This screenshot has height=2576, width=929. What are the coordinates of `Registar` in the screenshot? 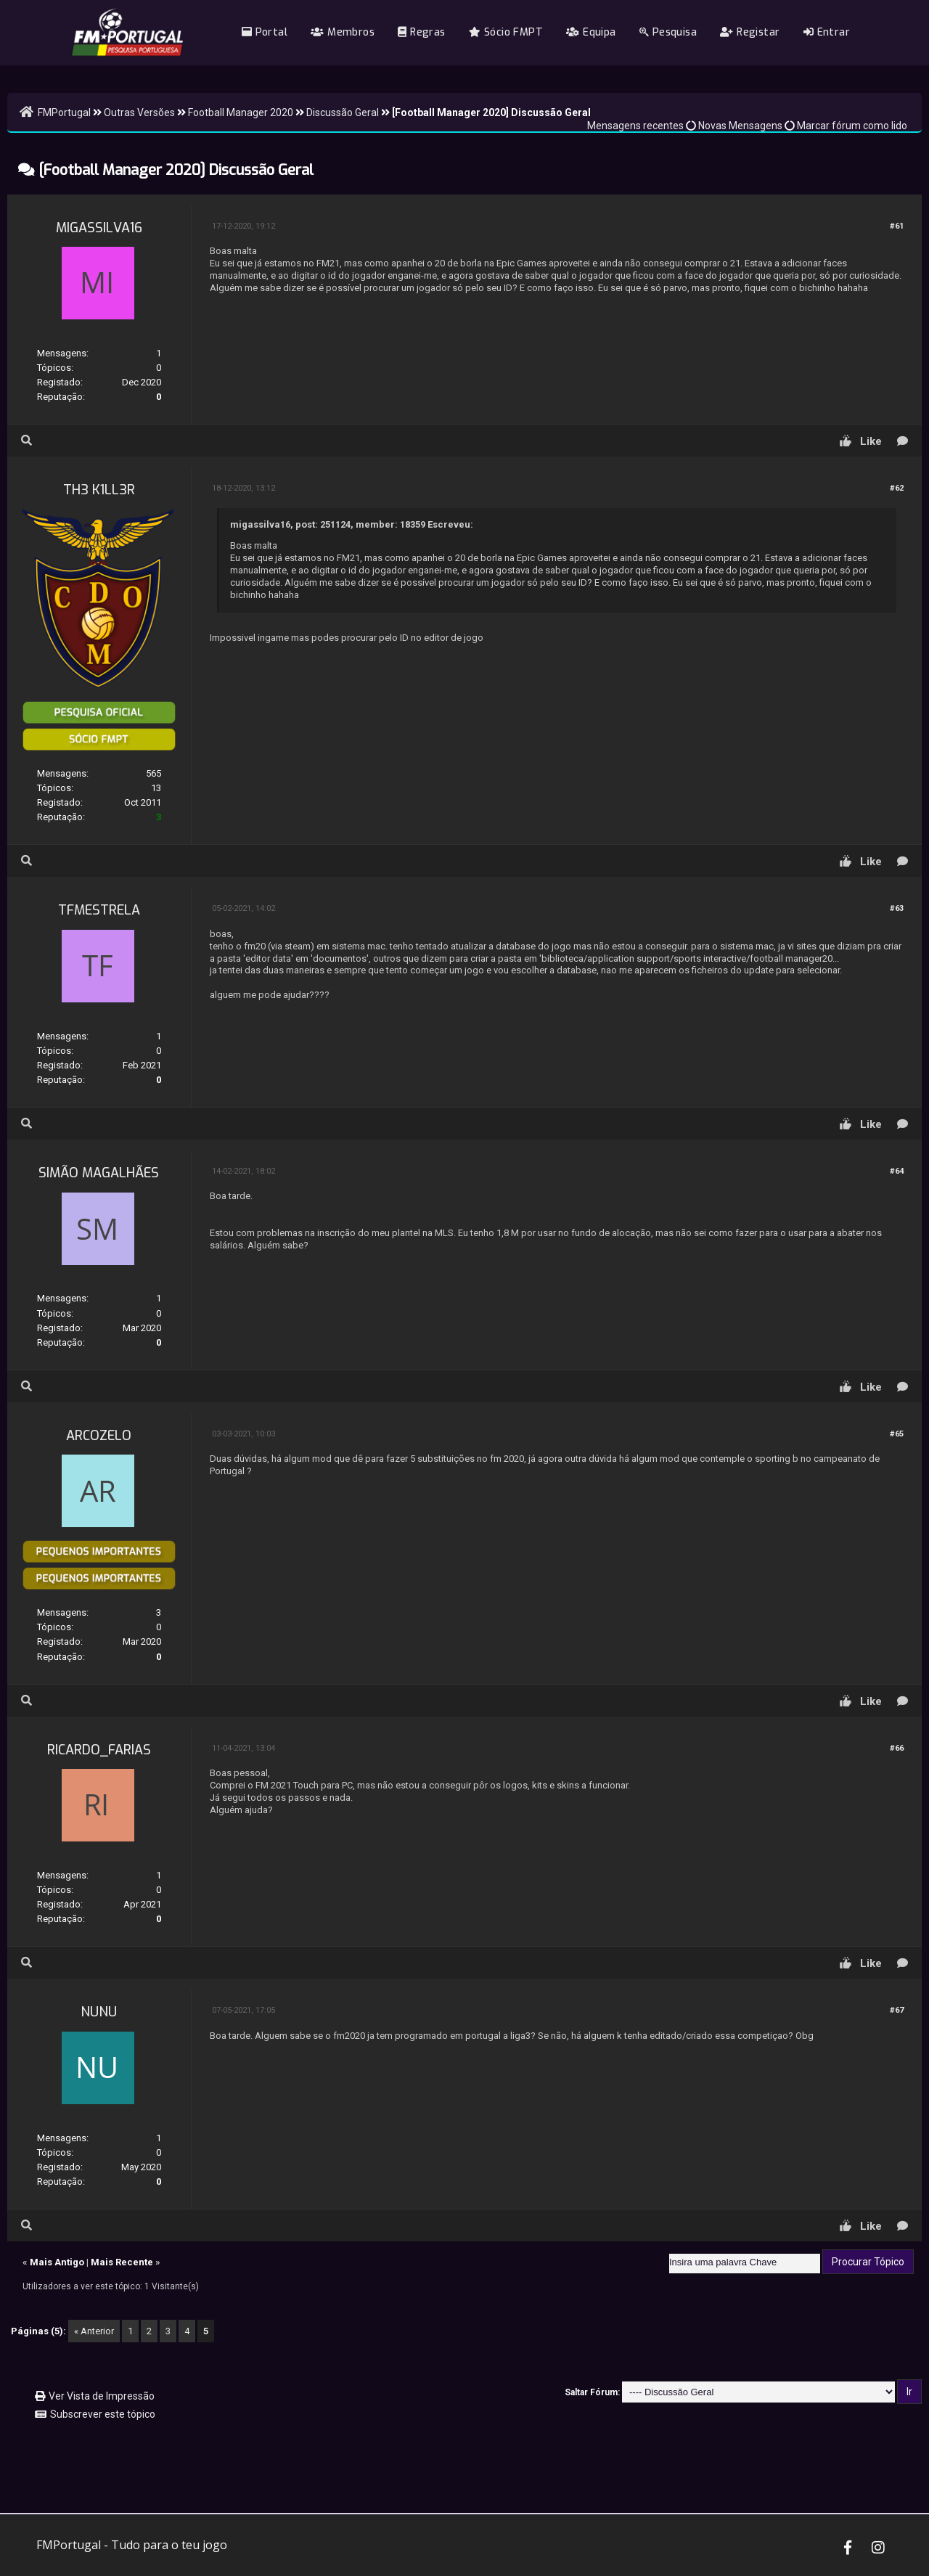 It's located at (749, 32).